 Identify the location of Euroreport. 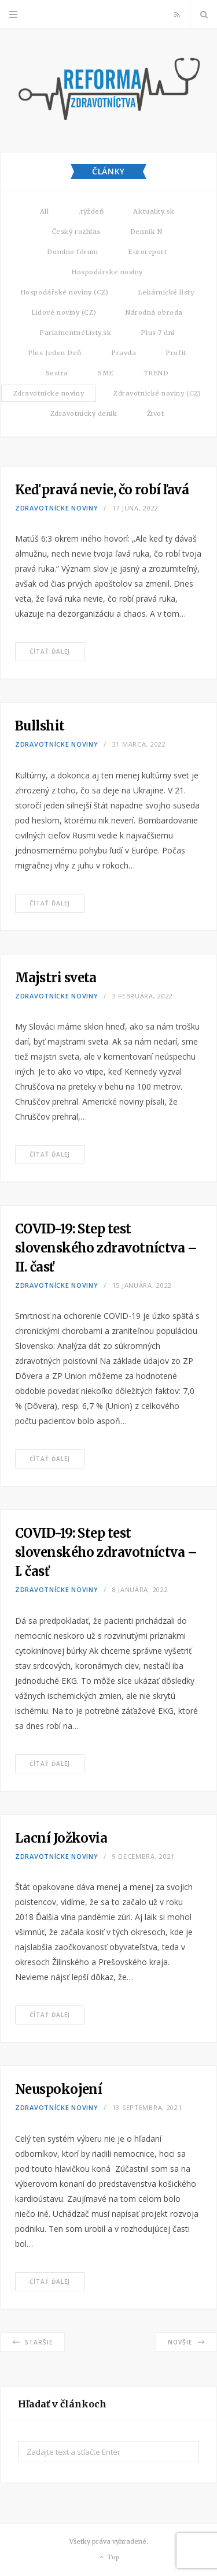
(147, 252).